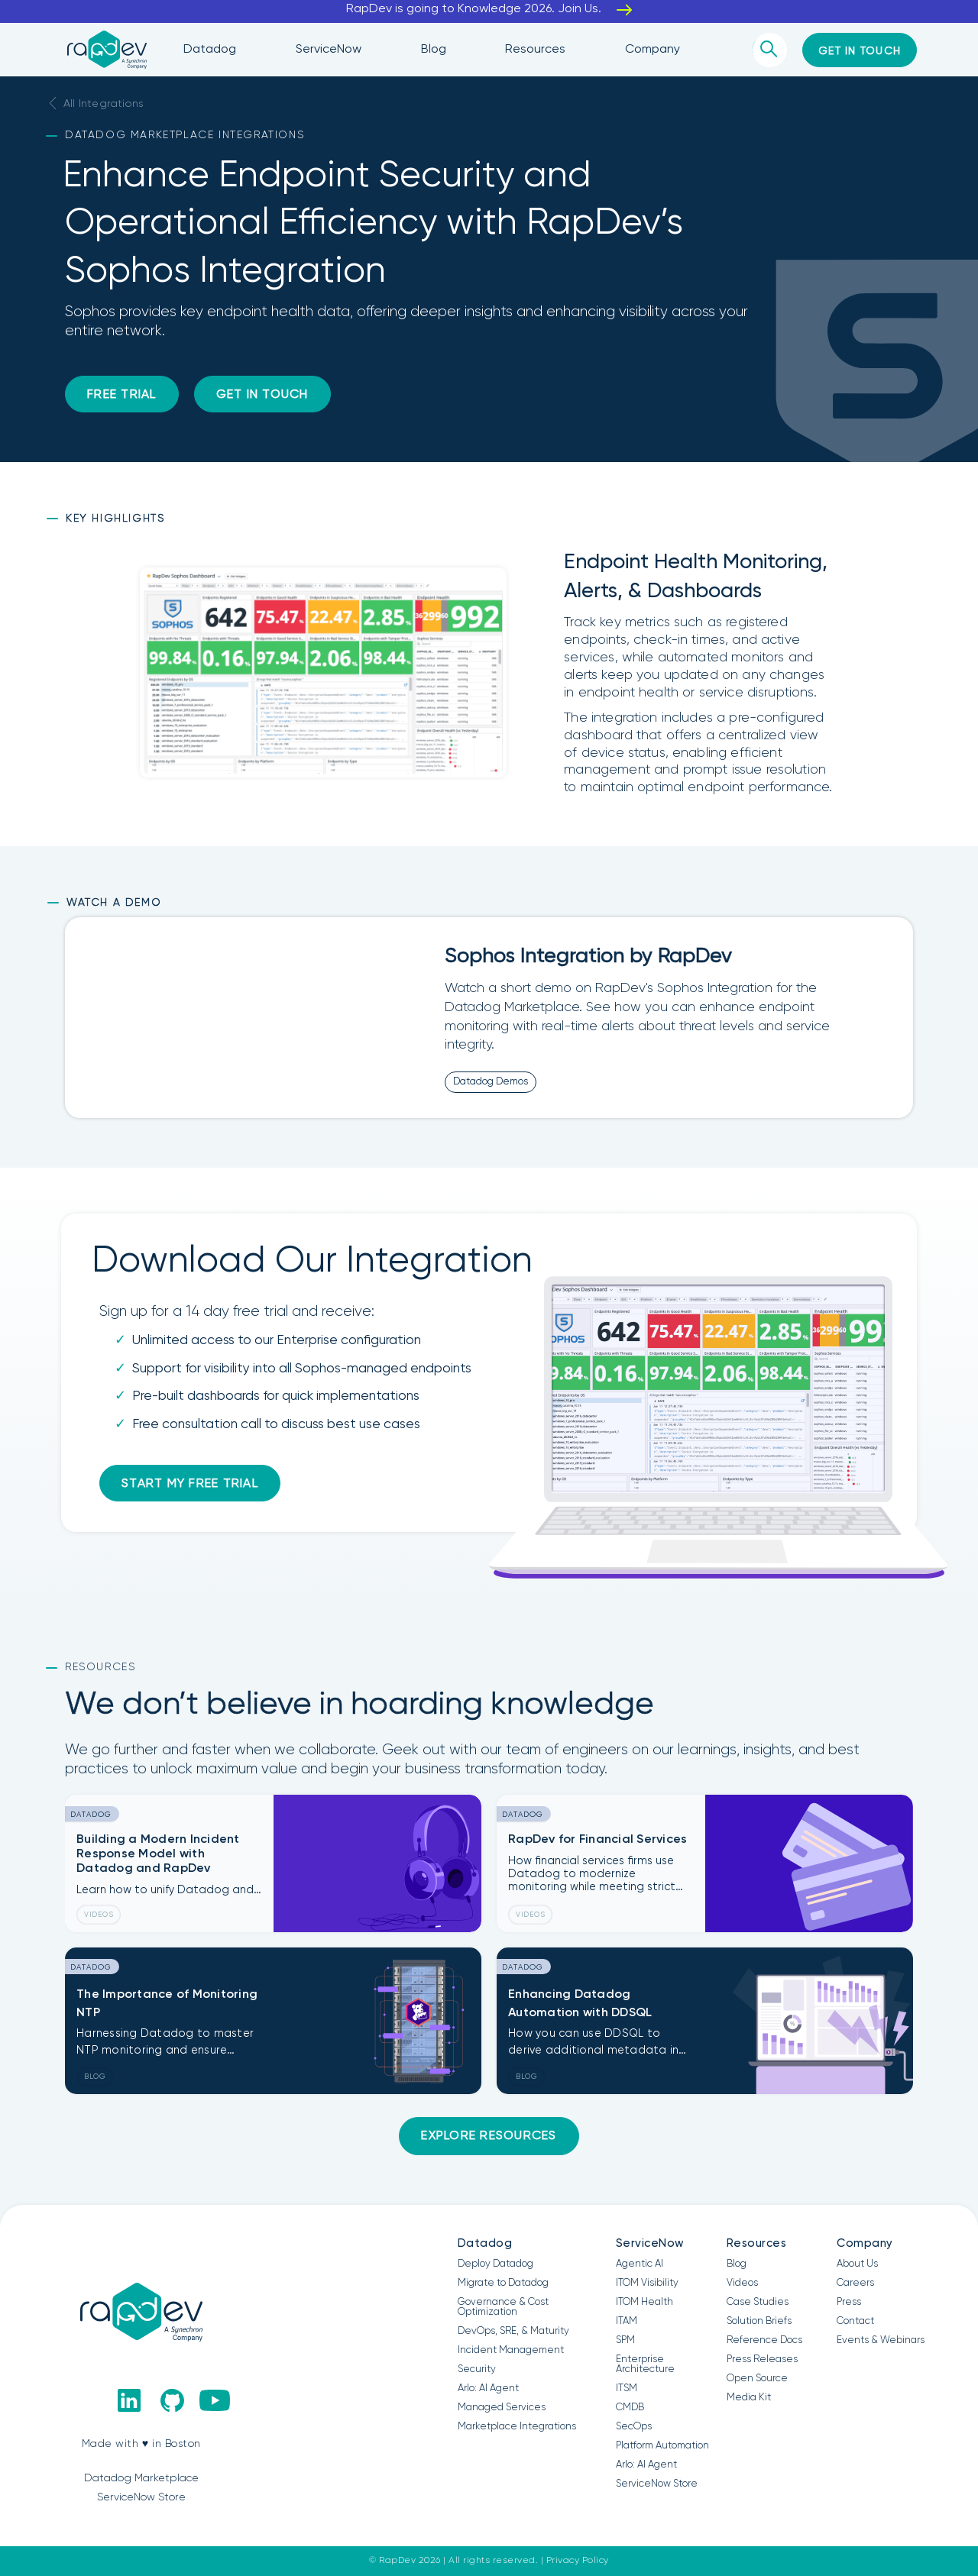 Image resolution: width=978 pixels, height=2576 pixels. I want to click on Get in Touch, so click(262, 395).